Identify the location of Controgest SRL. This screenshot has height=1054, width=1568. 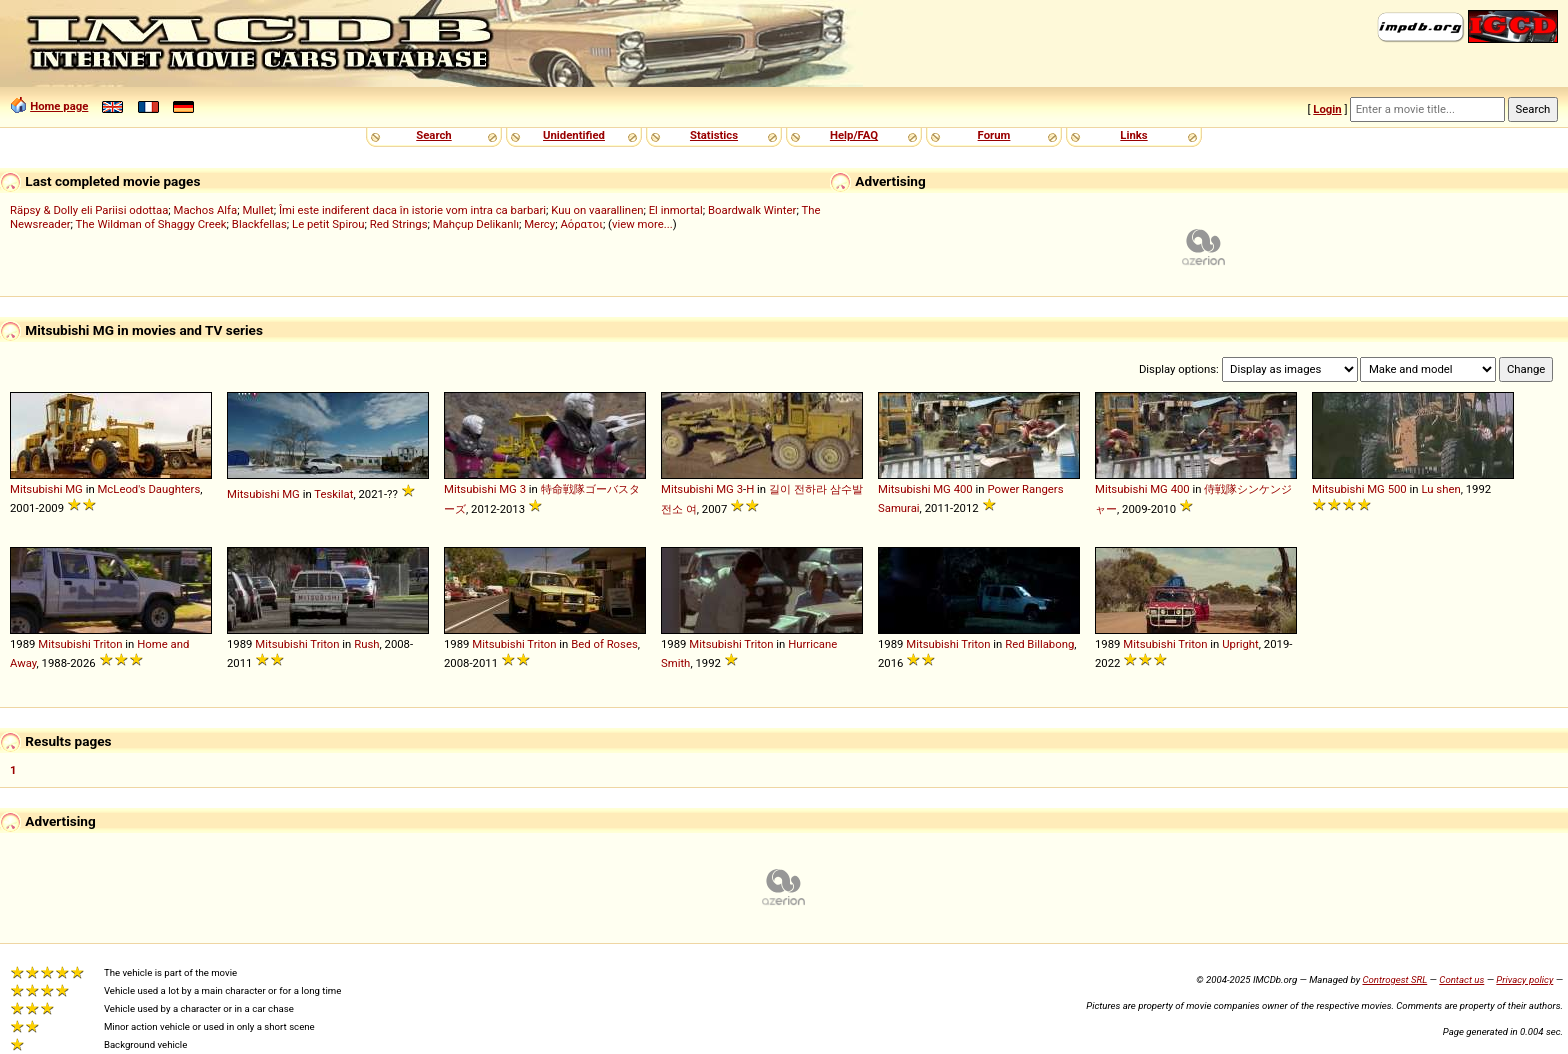
(1394, 979).